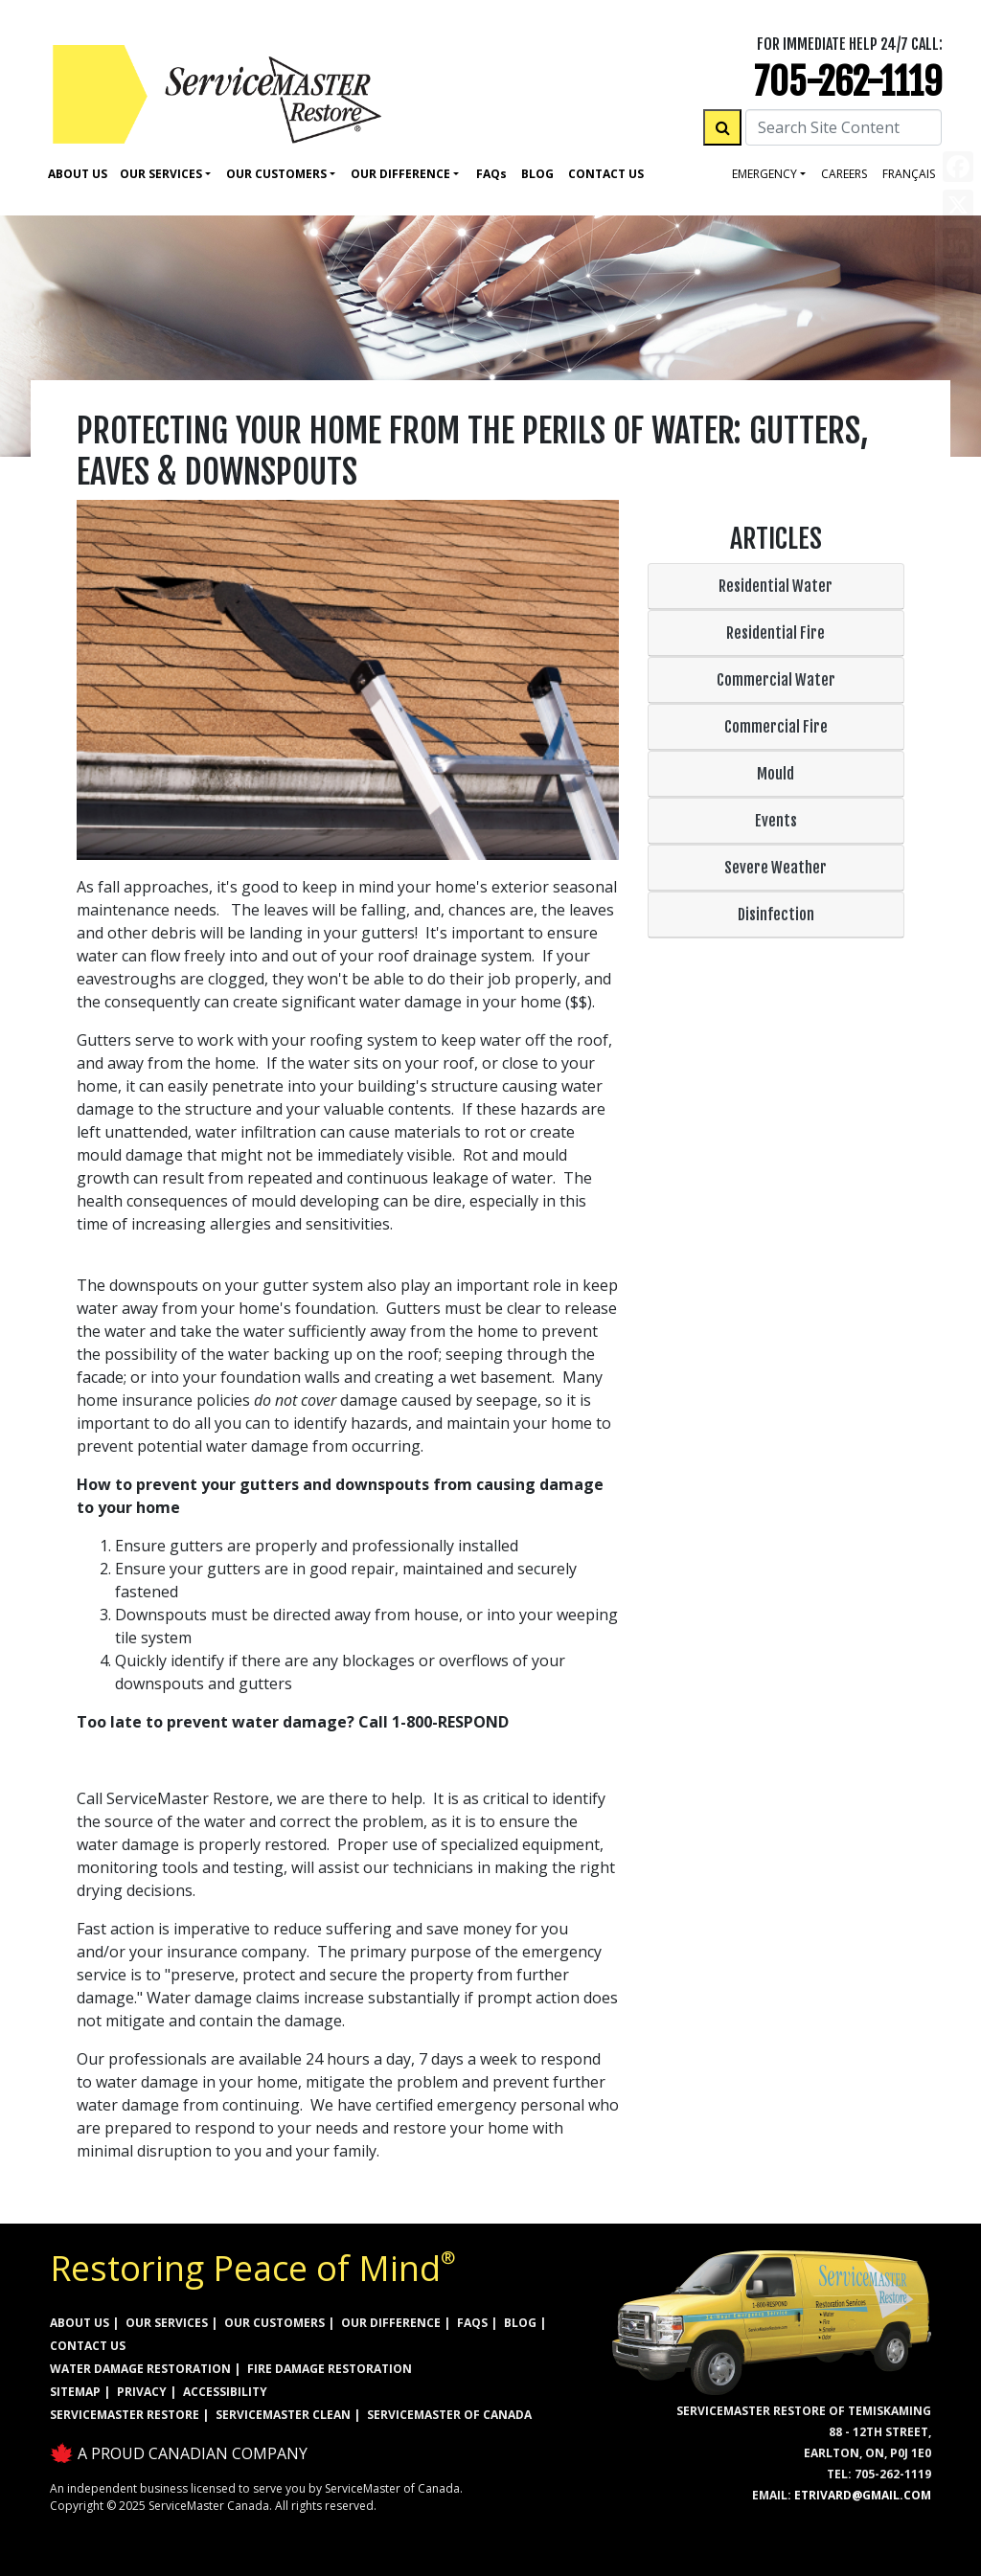 The height and width of the screenshot is (2576, 981). I want to click on Mould, so click(775, 773).